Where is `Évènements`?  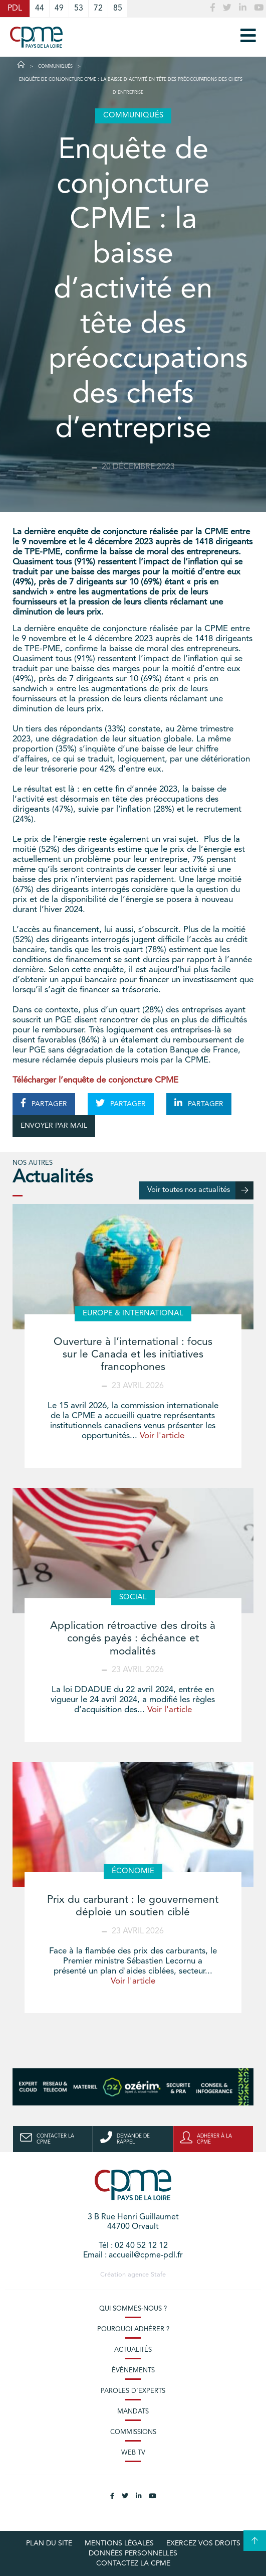 Évènements is located at coordinates (133, 2370).